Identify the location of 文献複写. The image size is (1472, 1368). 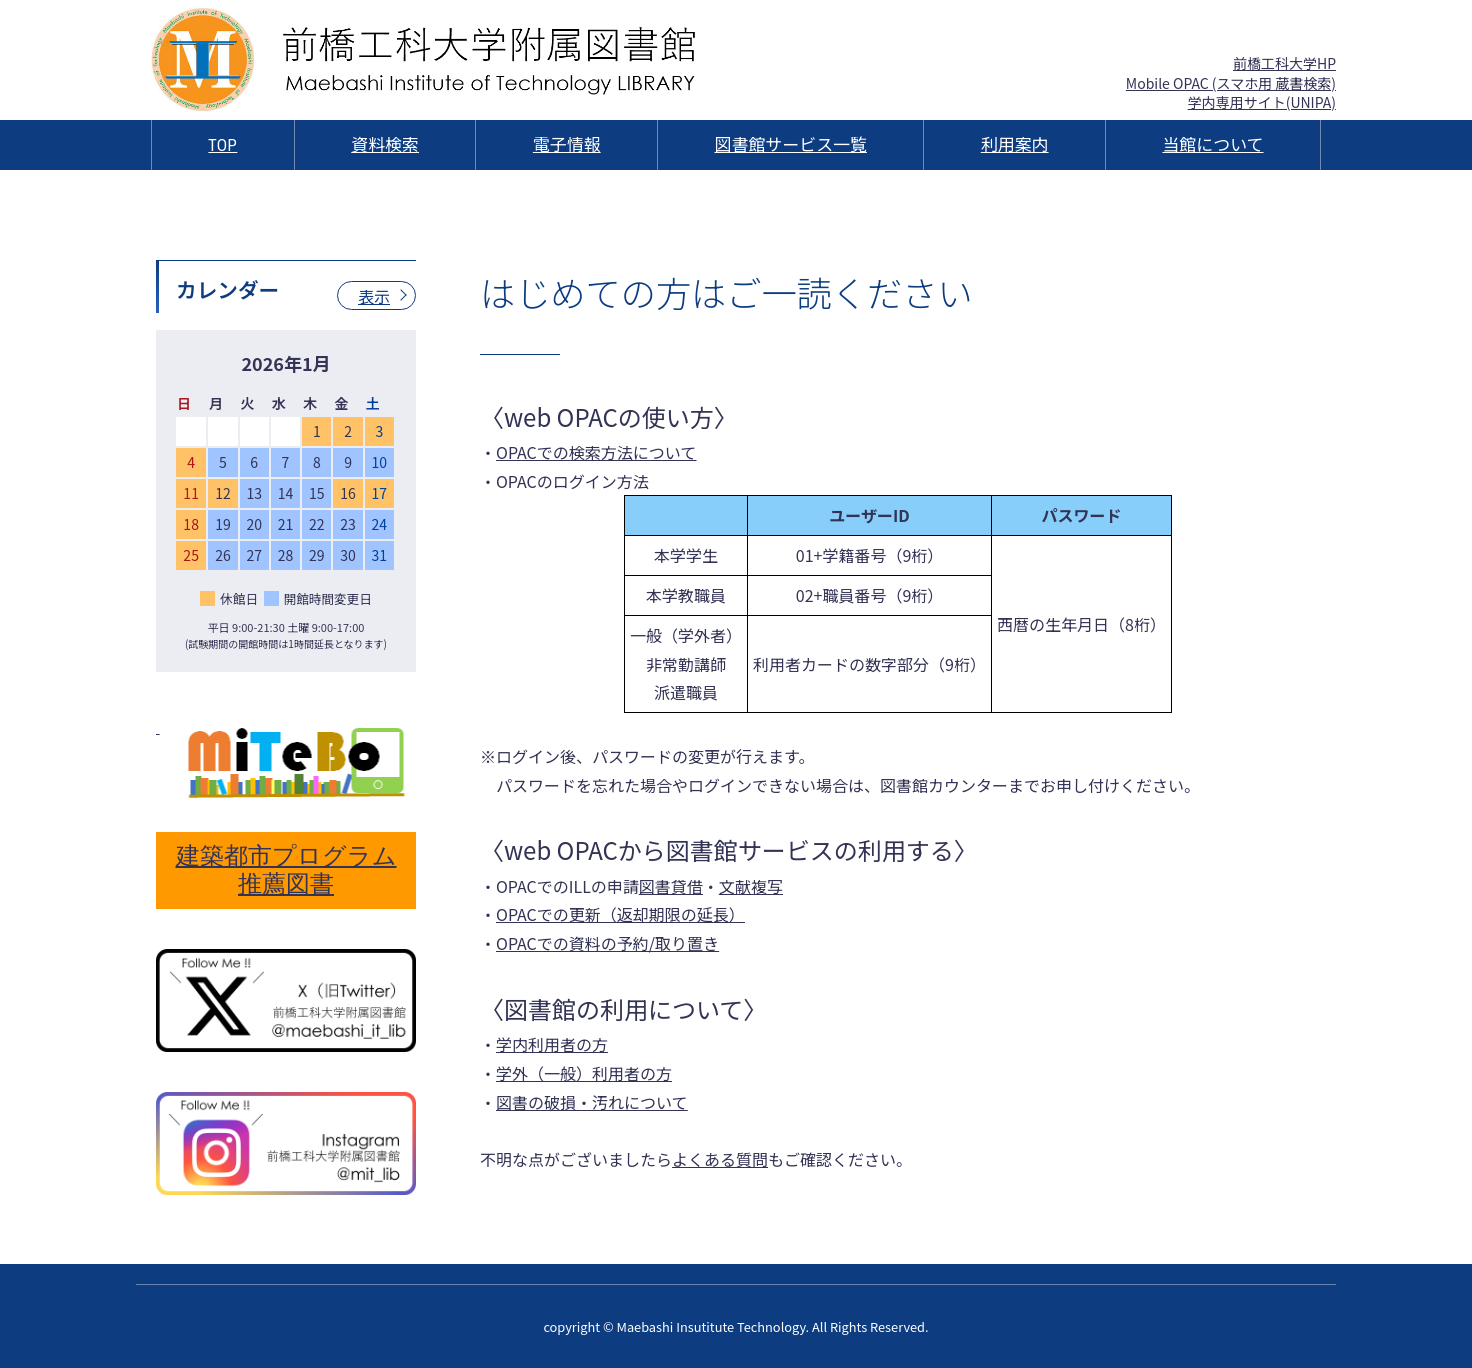
(751, 886).